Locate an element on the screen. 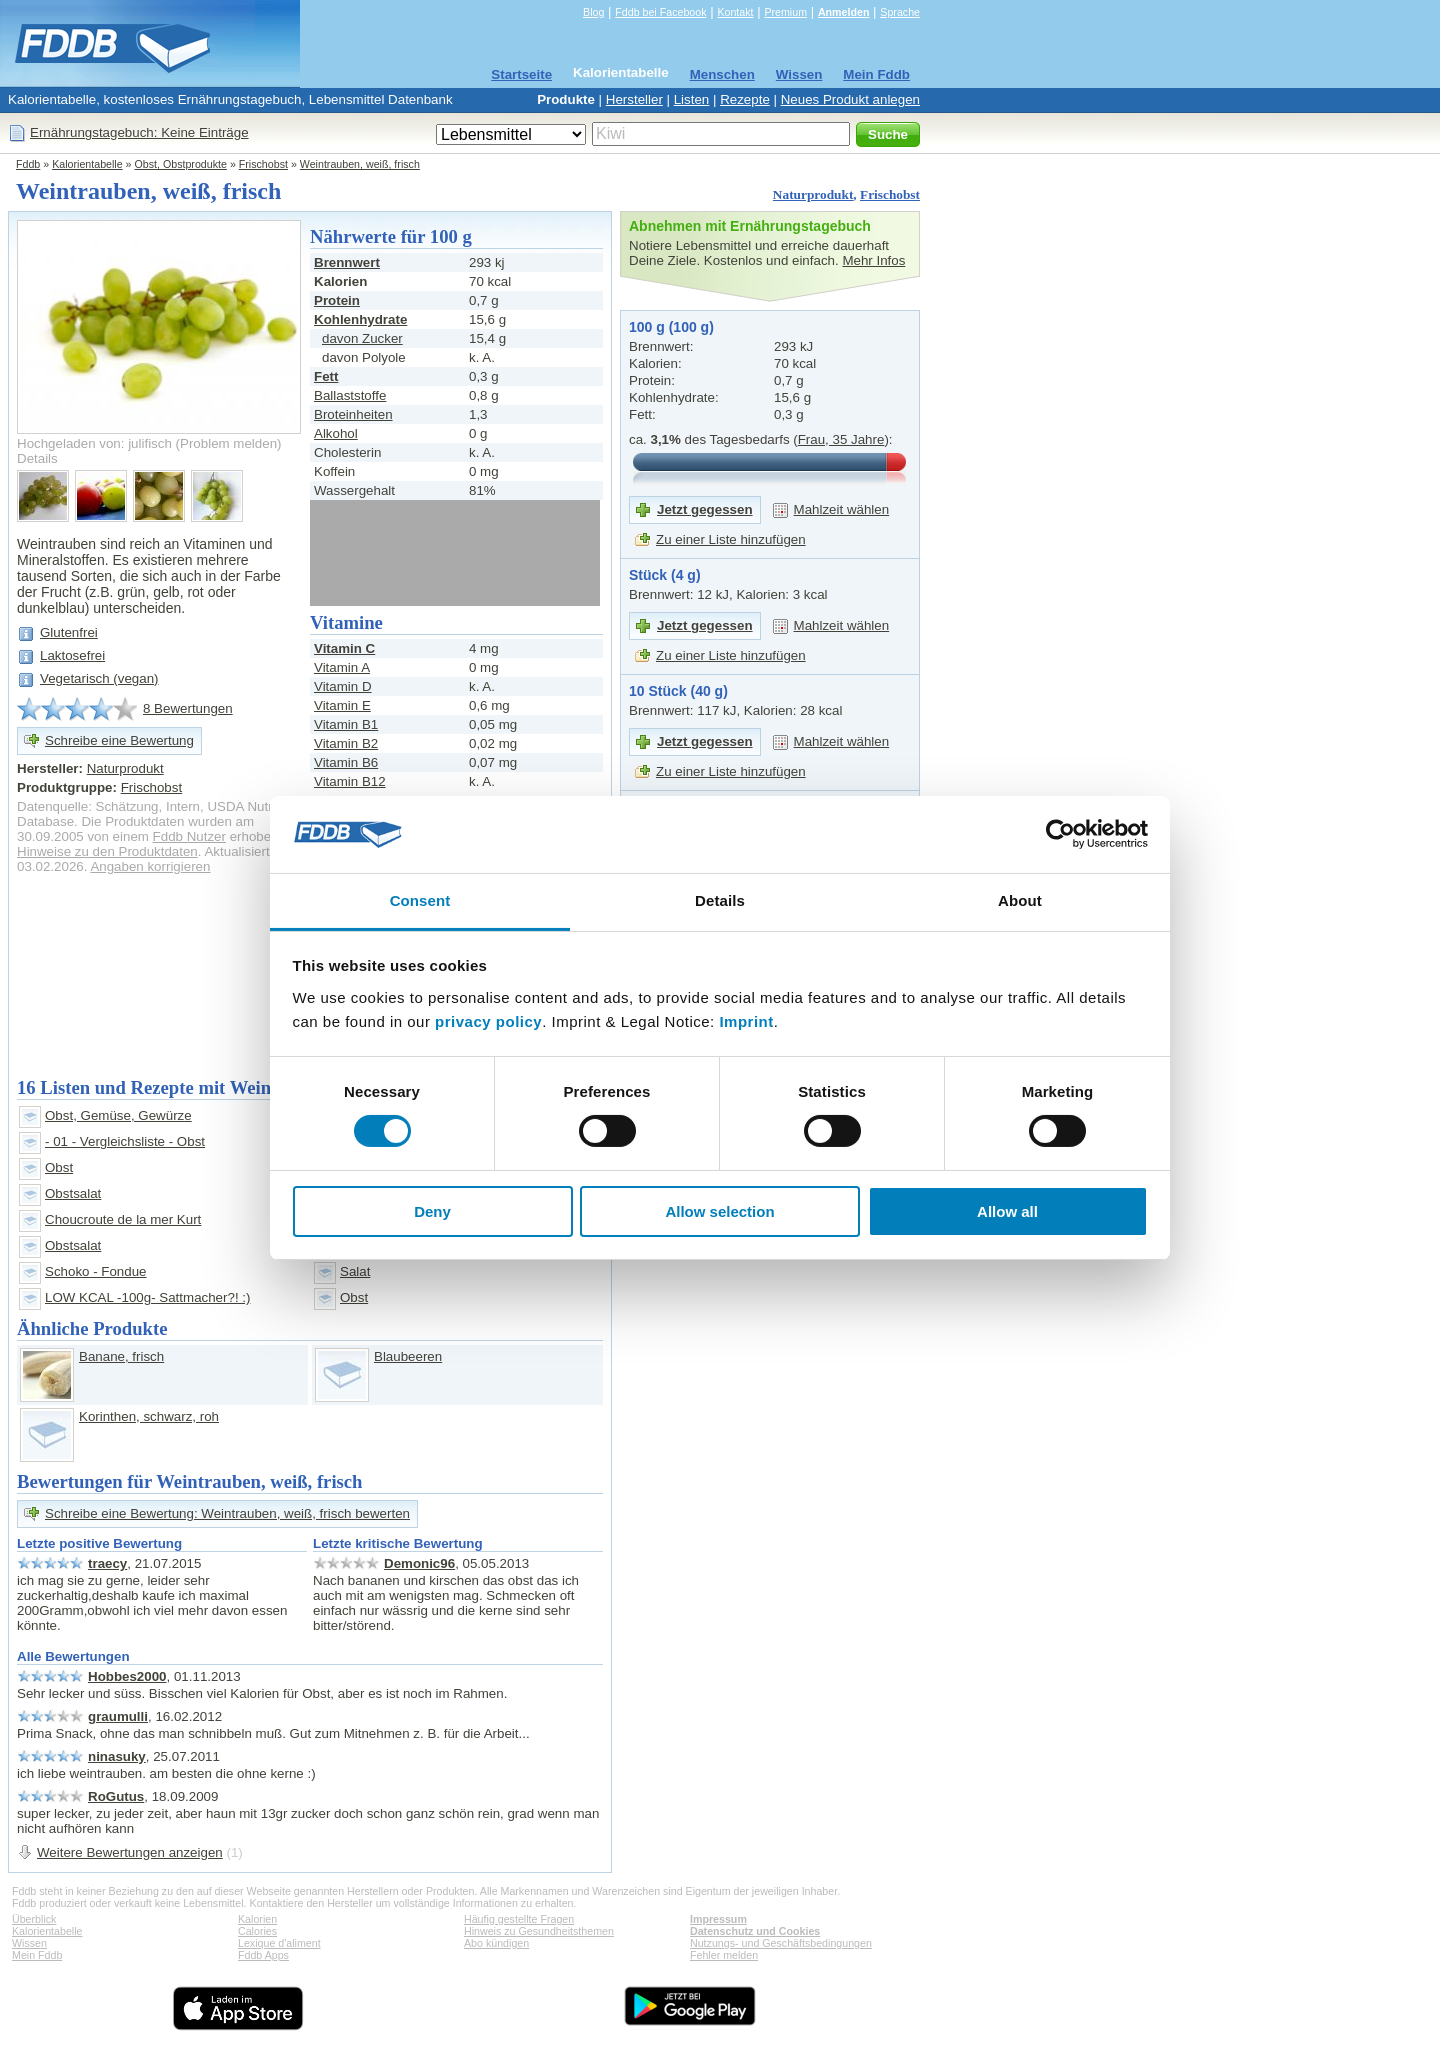  Choucroute de la mer Kurt is located at coordinates (123, 1219).